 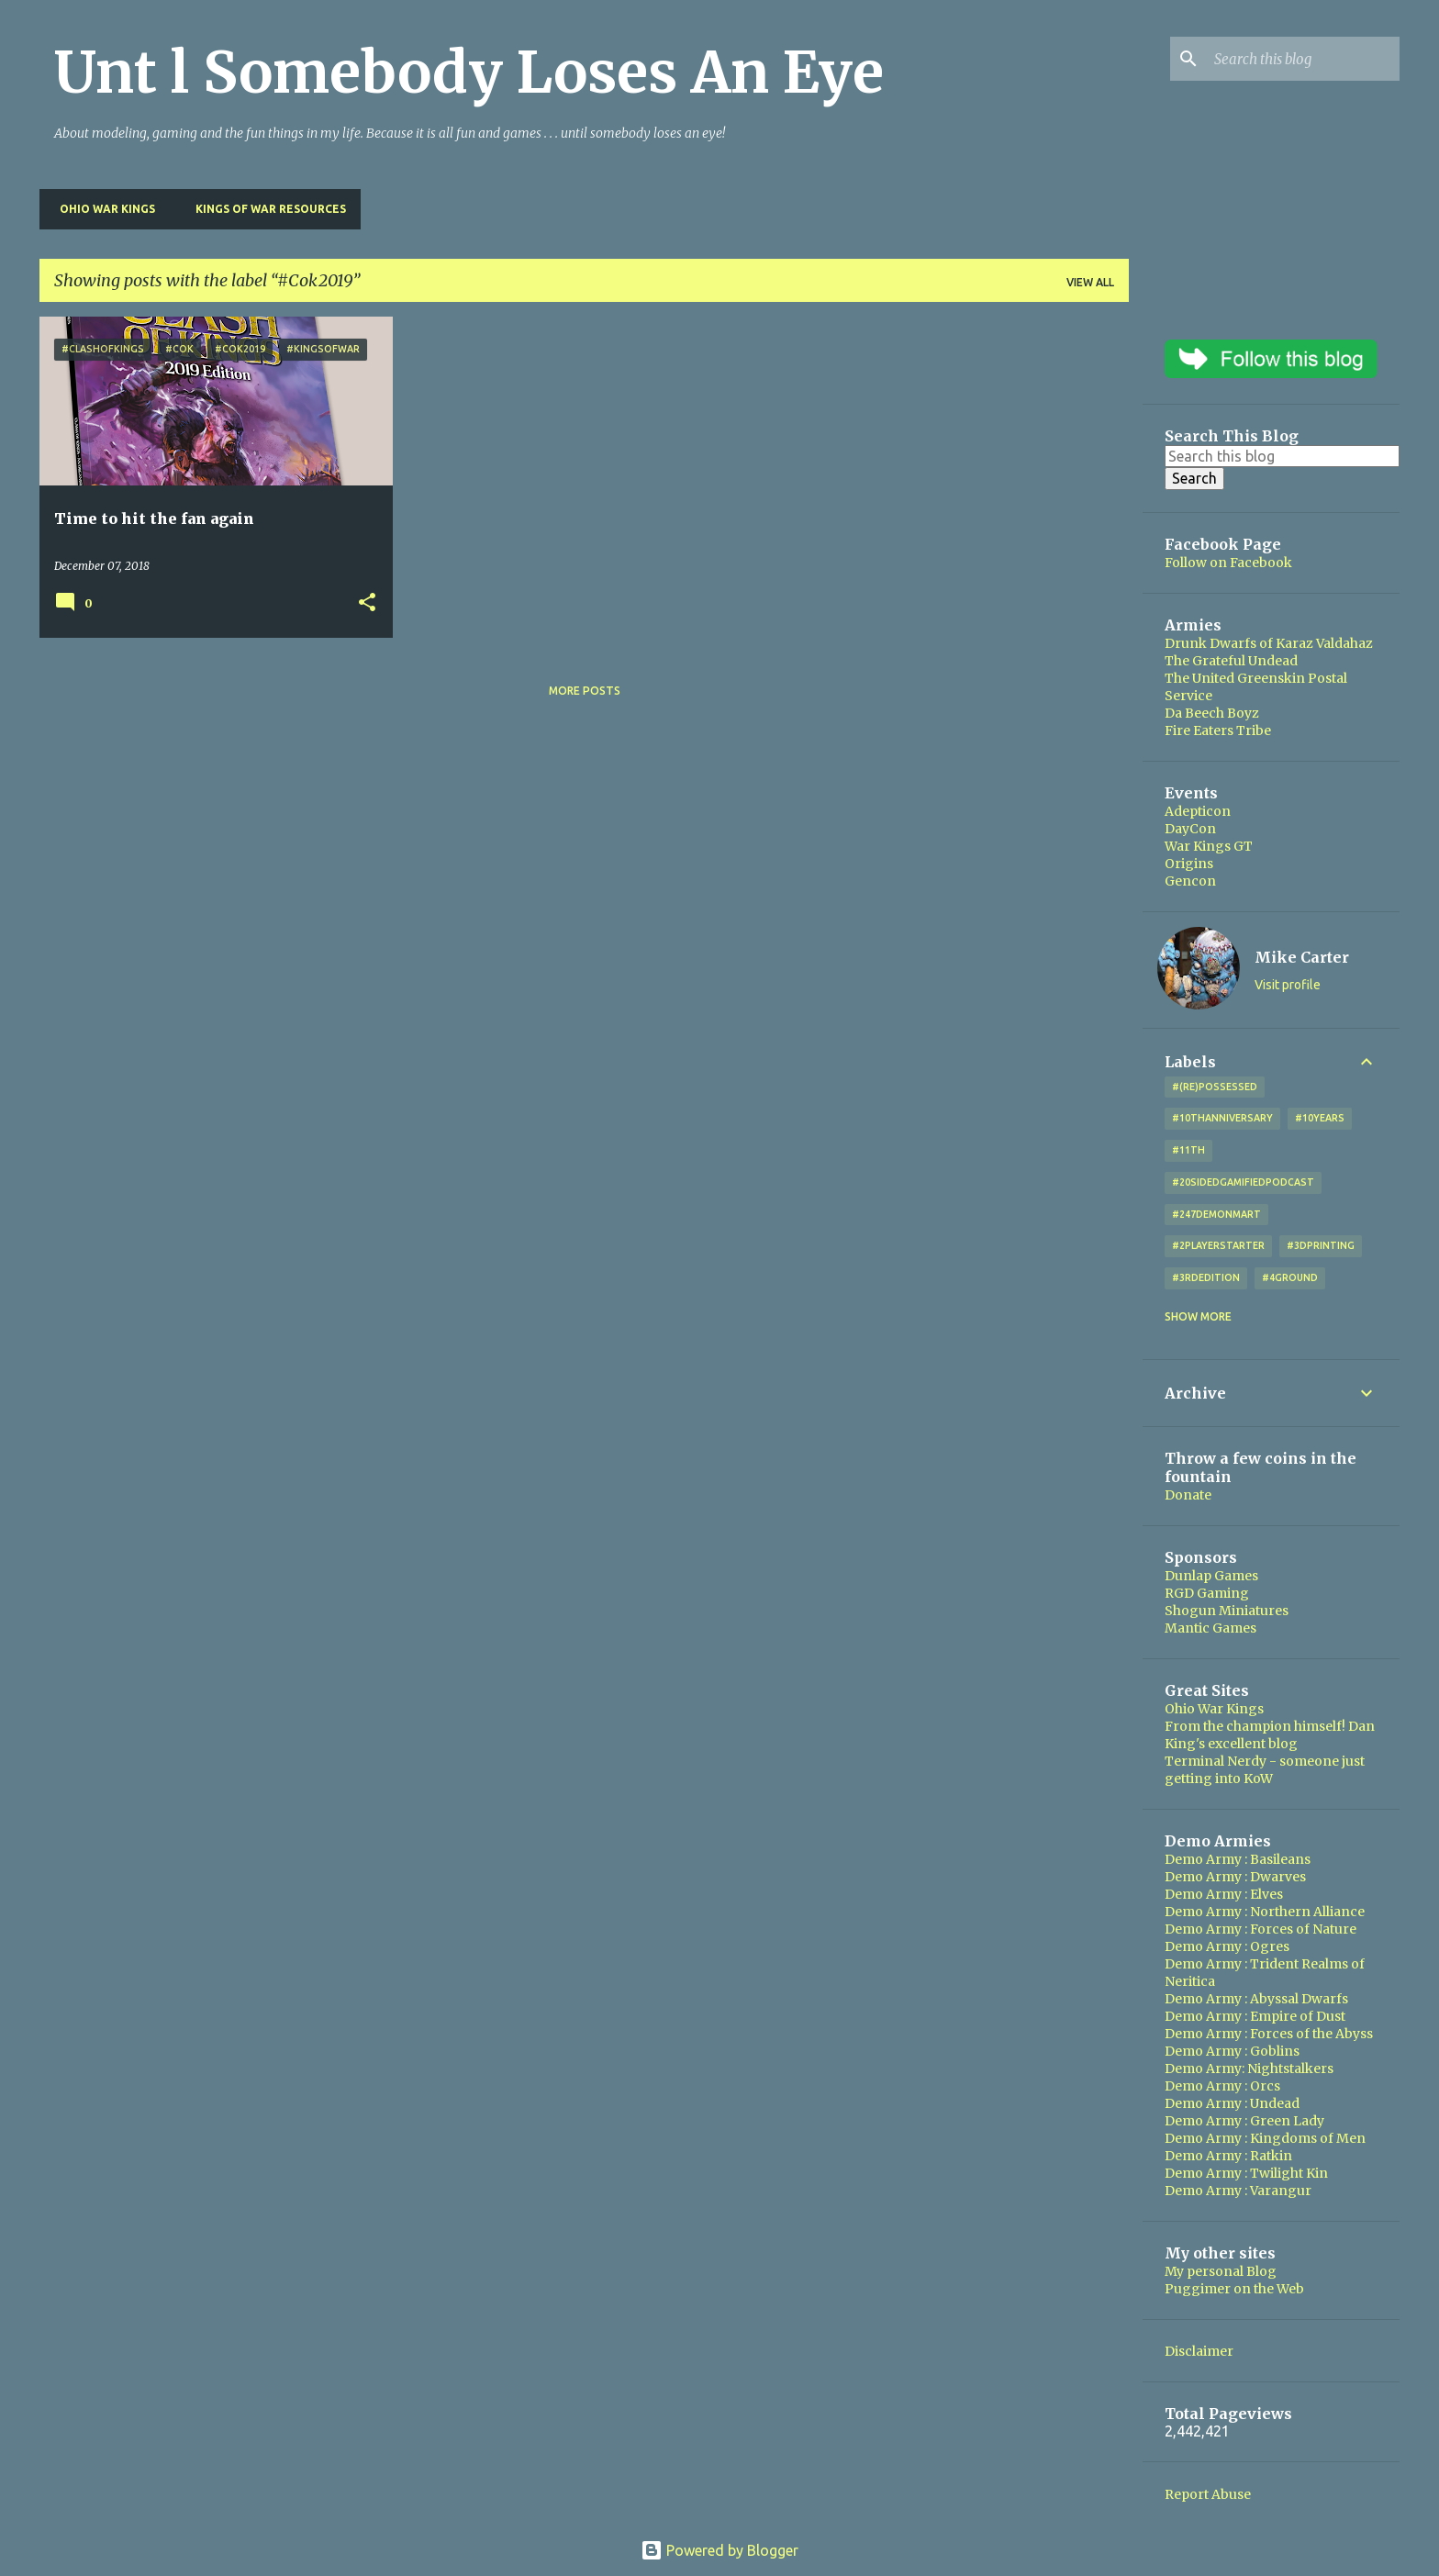 I want to click on Report Abuse, so click(x=1208, y=2494).